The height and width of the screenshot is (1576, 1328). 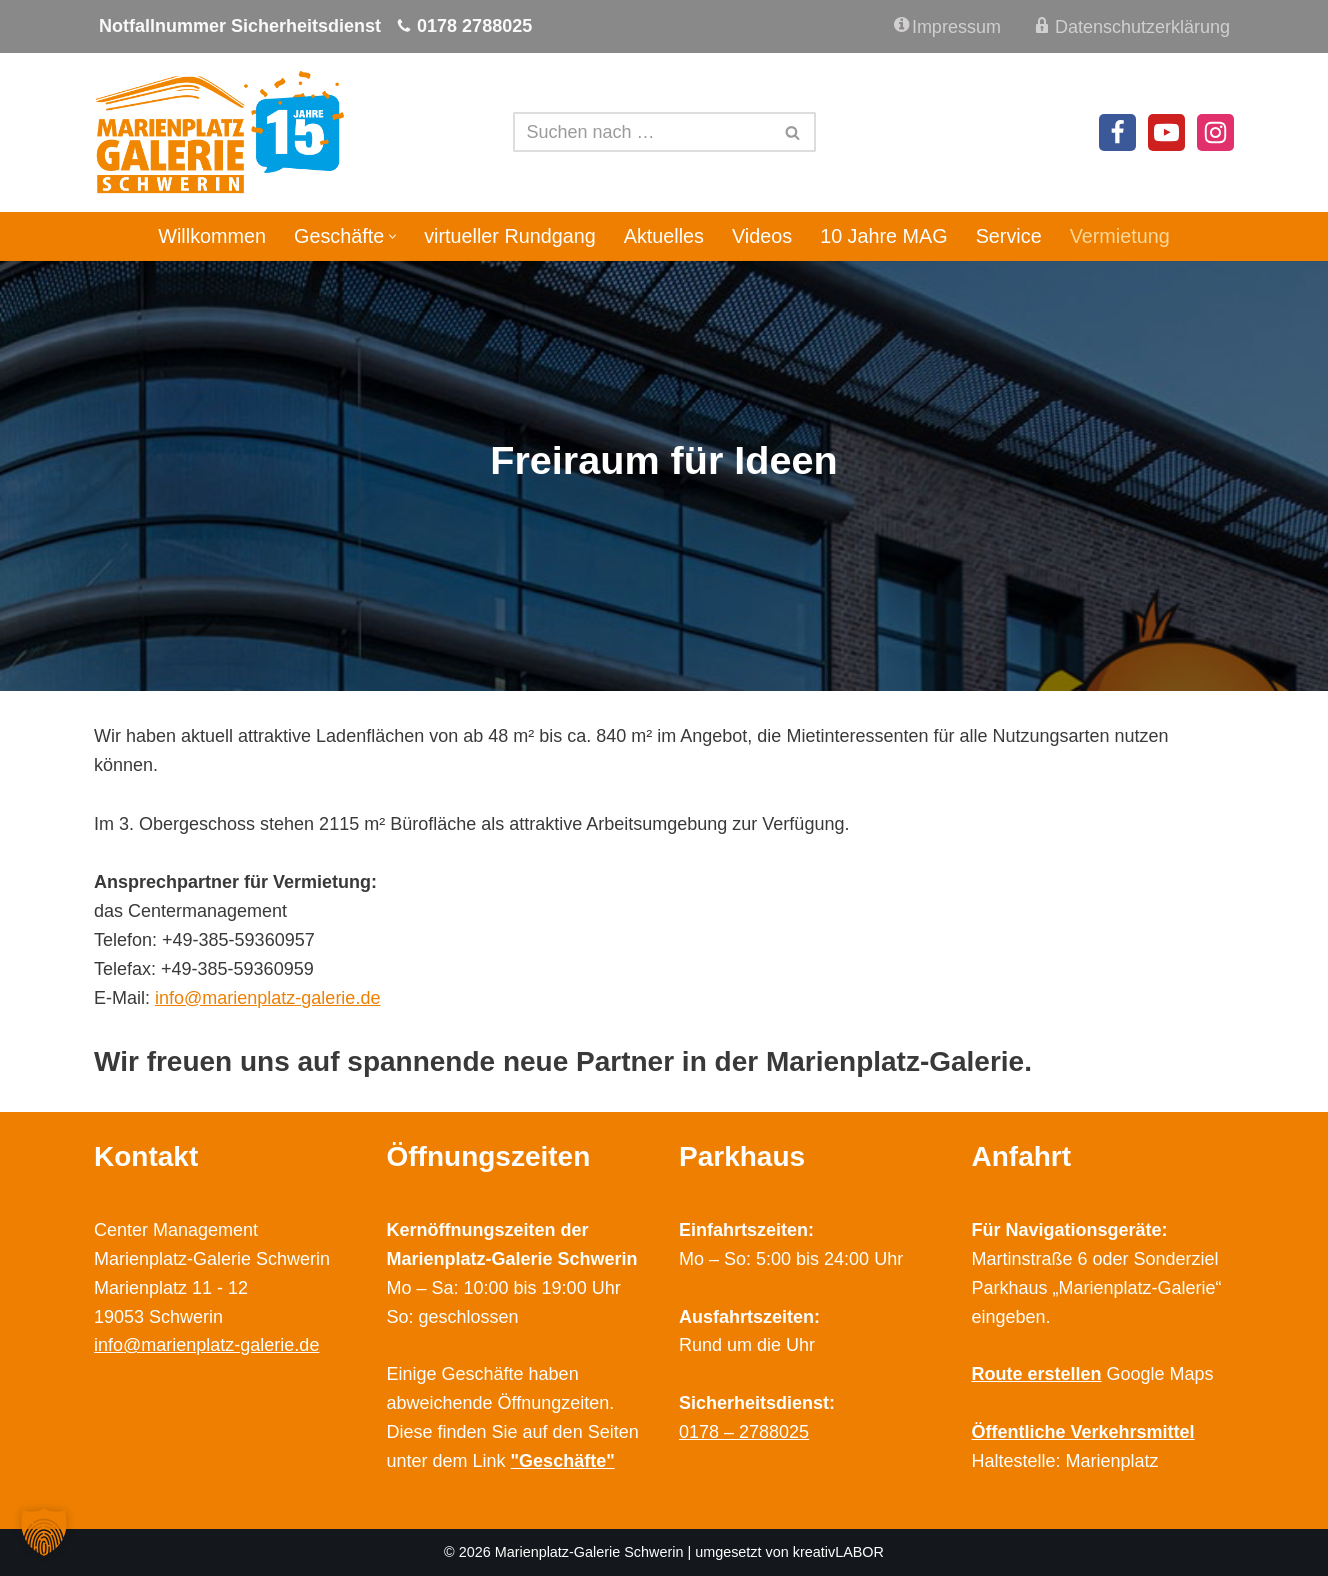 I want to click on Vermietung, so click(x=1120, y=236).